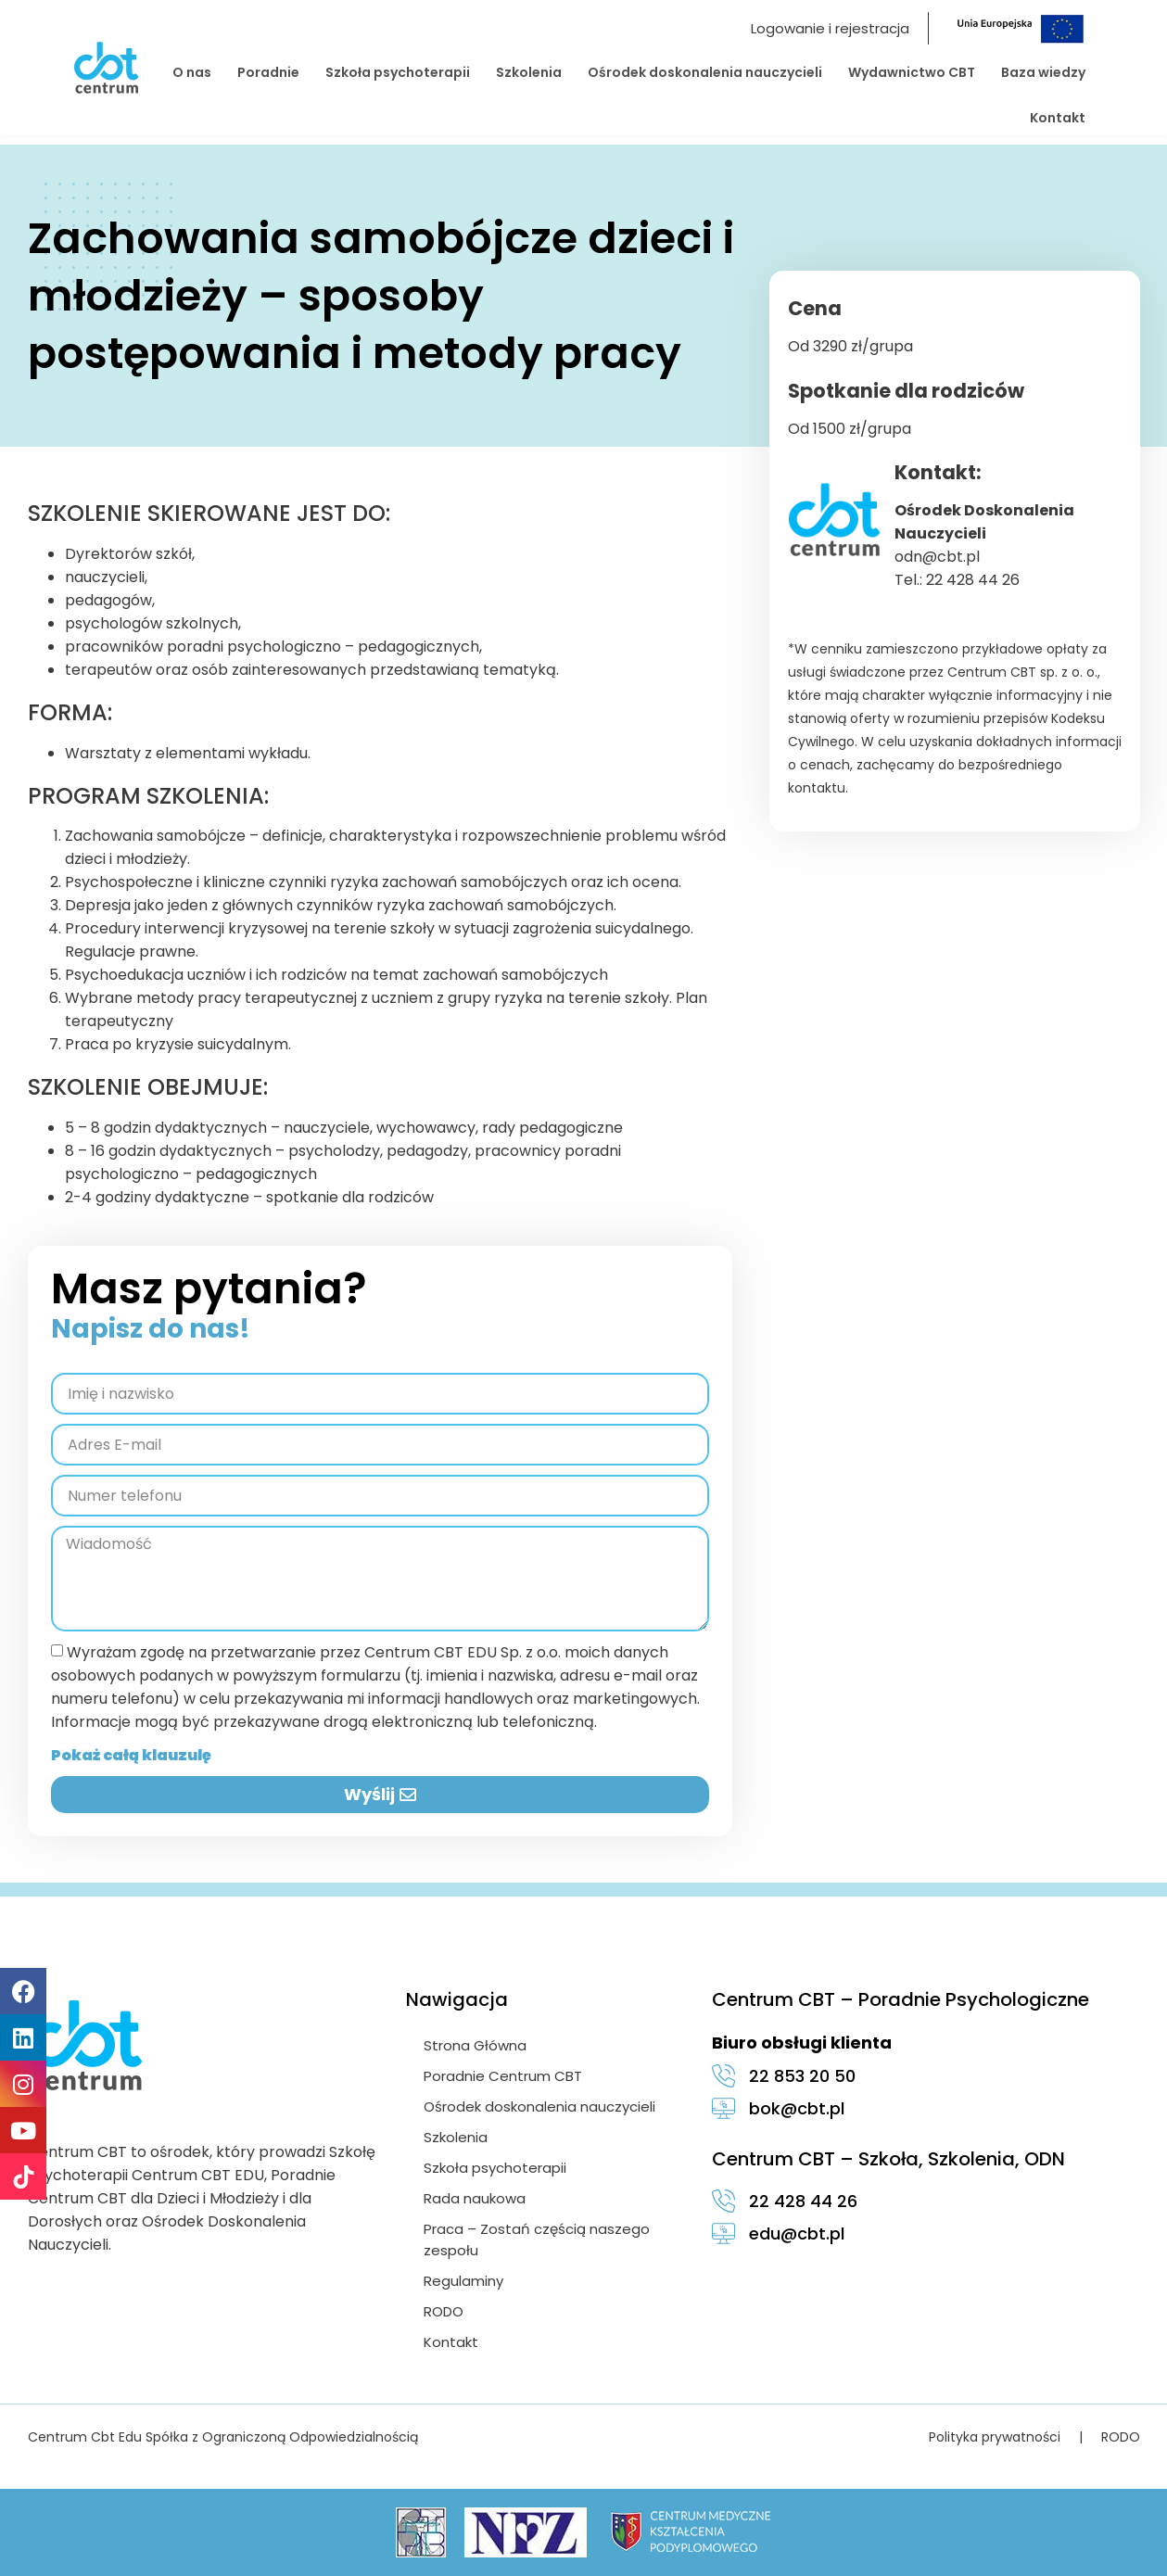  I want to click on Szkoła psychoterapii, so click(397, 72).